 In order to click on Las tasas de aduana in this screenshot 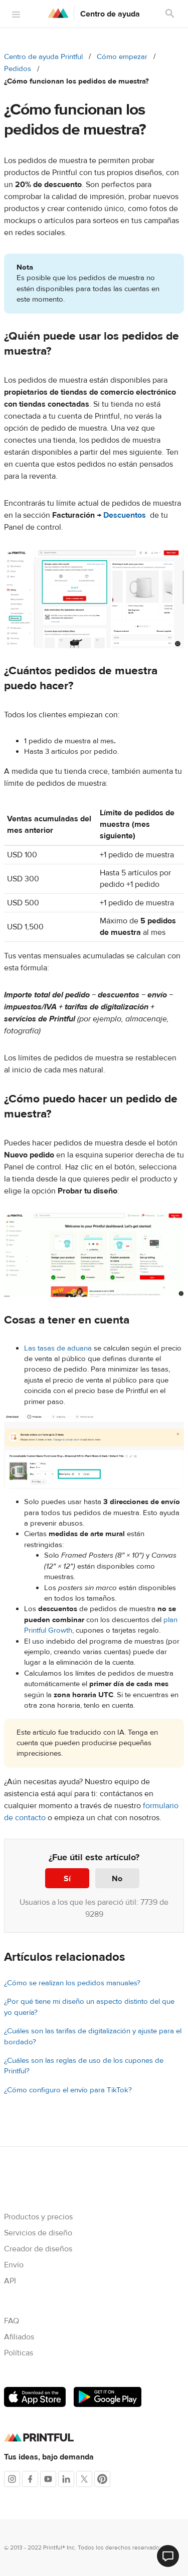, I will do `click(58, 1348)`.